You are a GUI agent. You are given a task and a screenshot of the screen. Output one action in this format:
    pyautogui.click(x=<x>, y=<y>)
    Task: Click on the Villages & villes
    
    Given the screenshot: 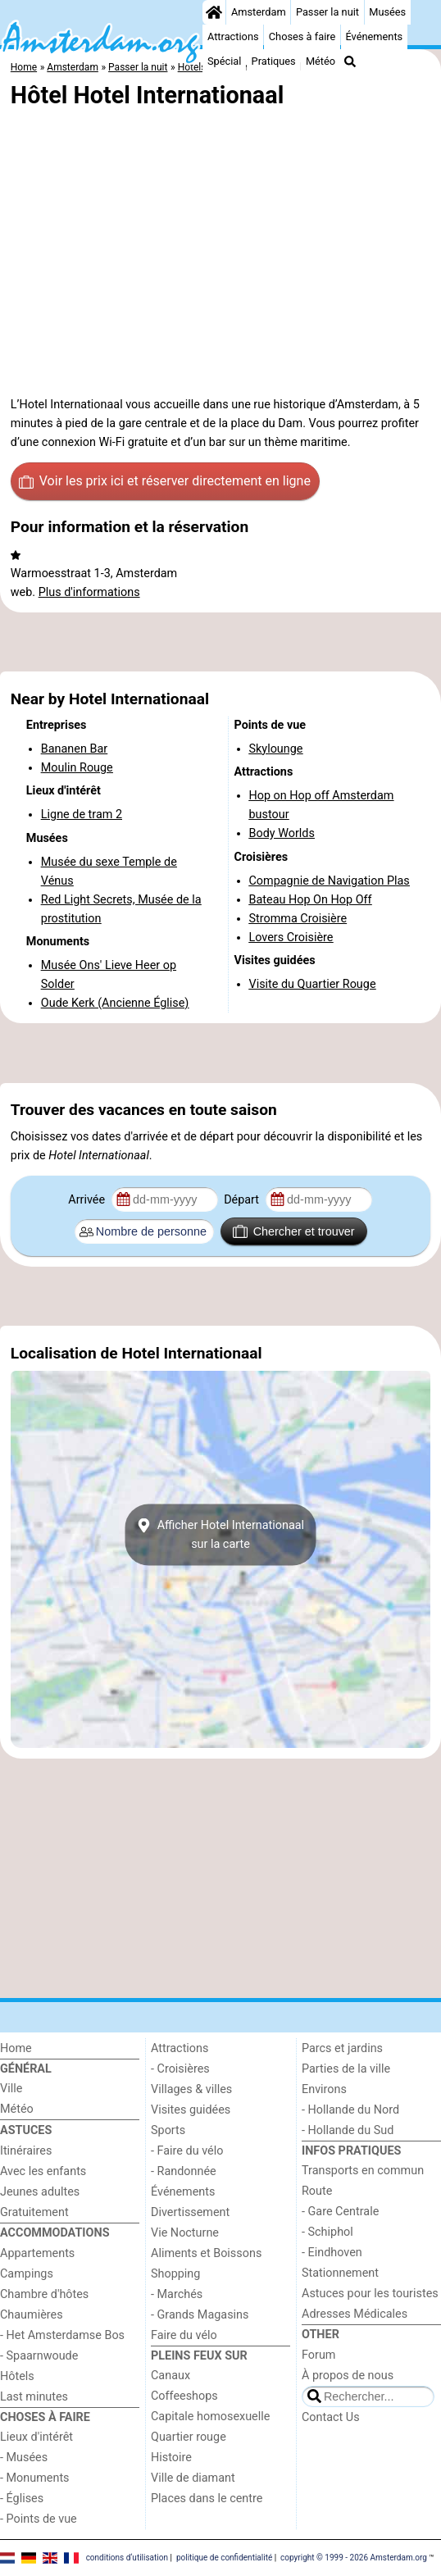 What is the action you would take?
    pyautogui.click(x=191, y=2089)
    